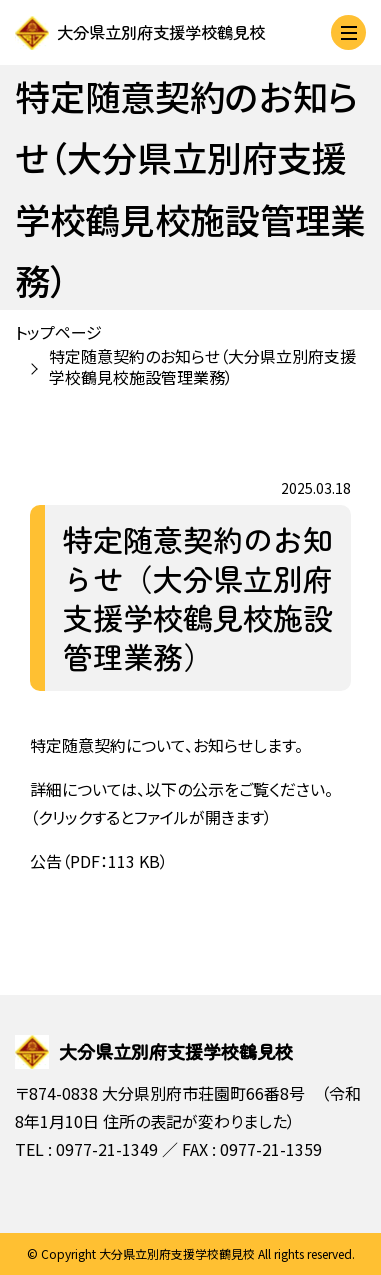  What do you see at coordinates (58, 332) in the screenshot?
I see `トップページ` at bounding box center [58, 332].